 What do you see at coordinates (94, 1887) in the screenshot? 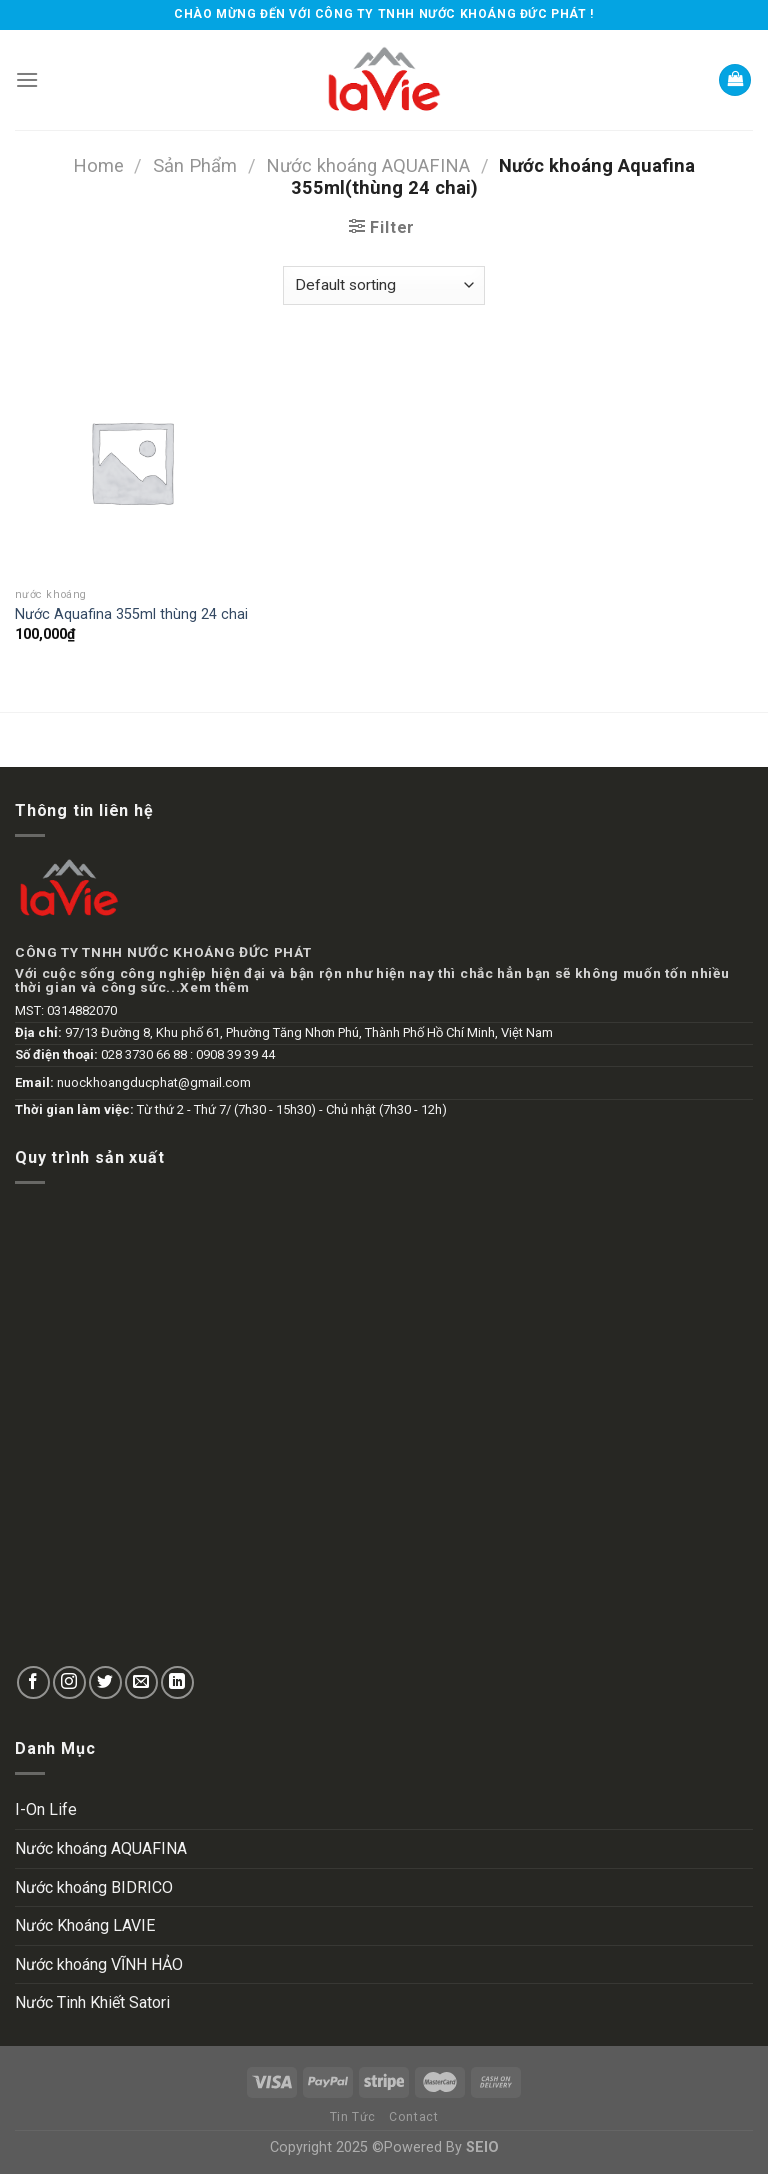
I see `Nước khoáng BIDRICO` at bounding box center [94, 1887].